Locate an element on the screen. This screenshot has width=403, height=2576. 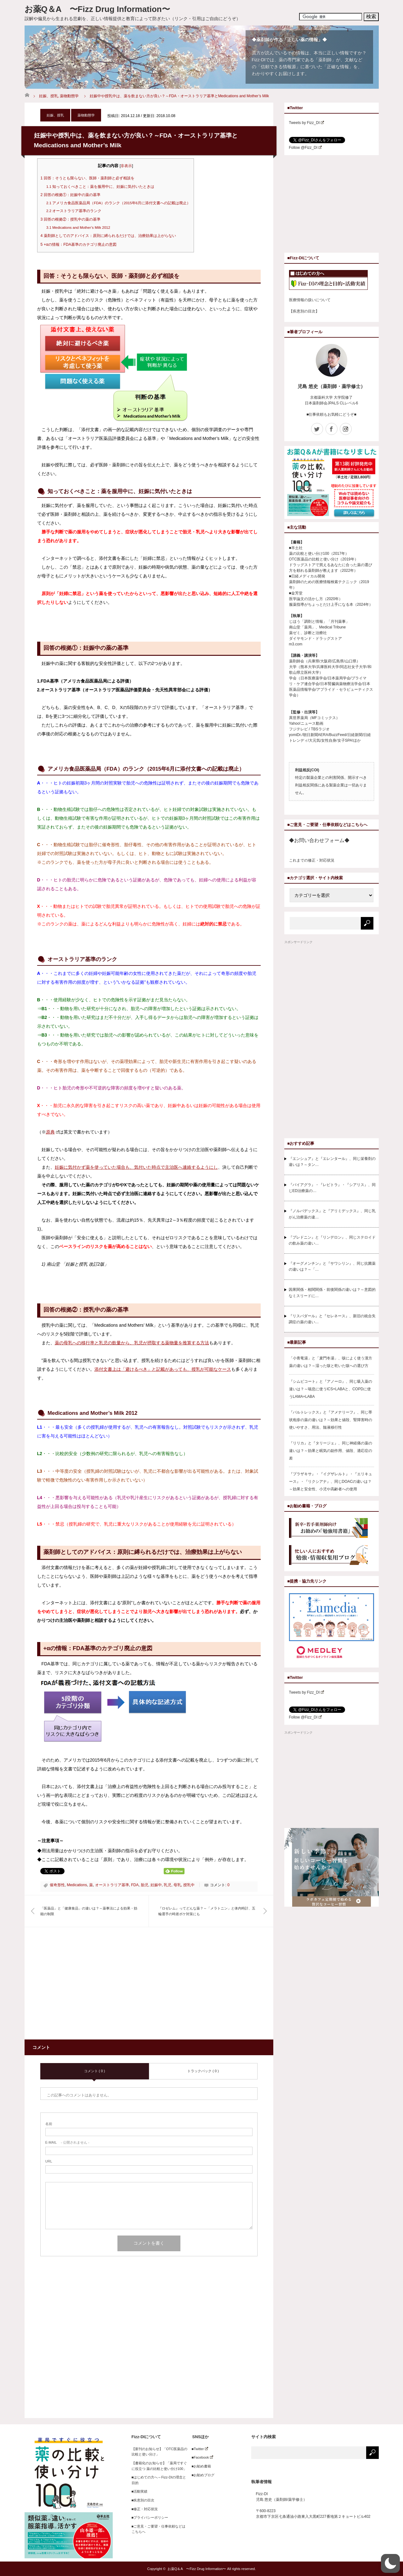
Medications and Mother’s Milk 2012 is located at coordinates (78, 227).